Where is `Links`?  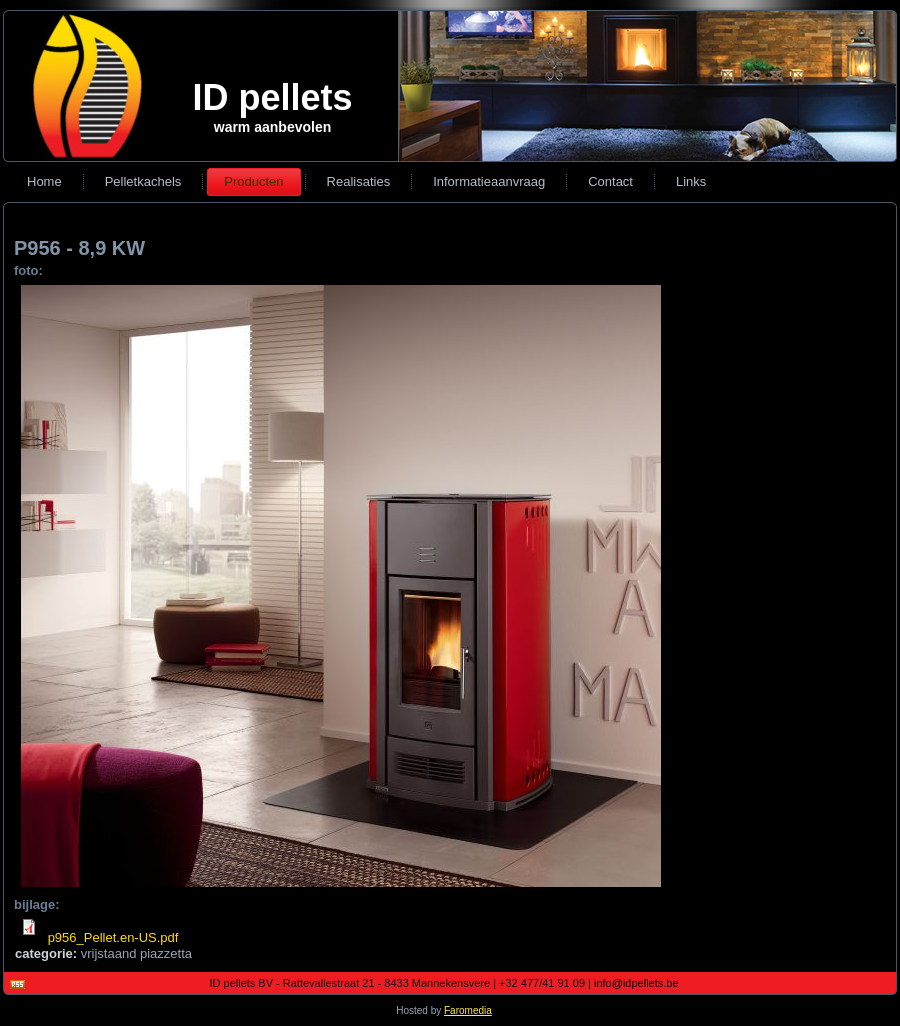 Links is located at coordinates (691, 181).